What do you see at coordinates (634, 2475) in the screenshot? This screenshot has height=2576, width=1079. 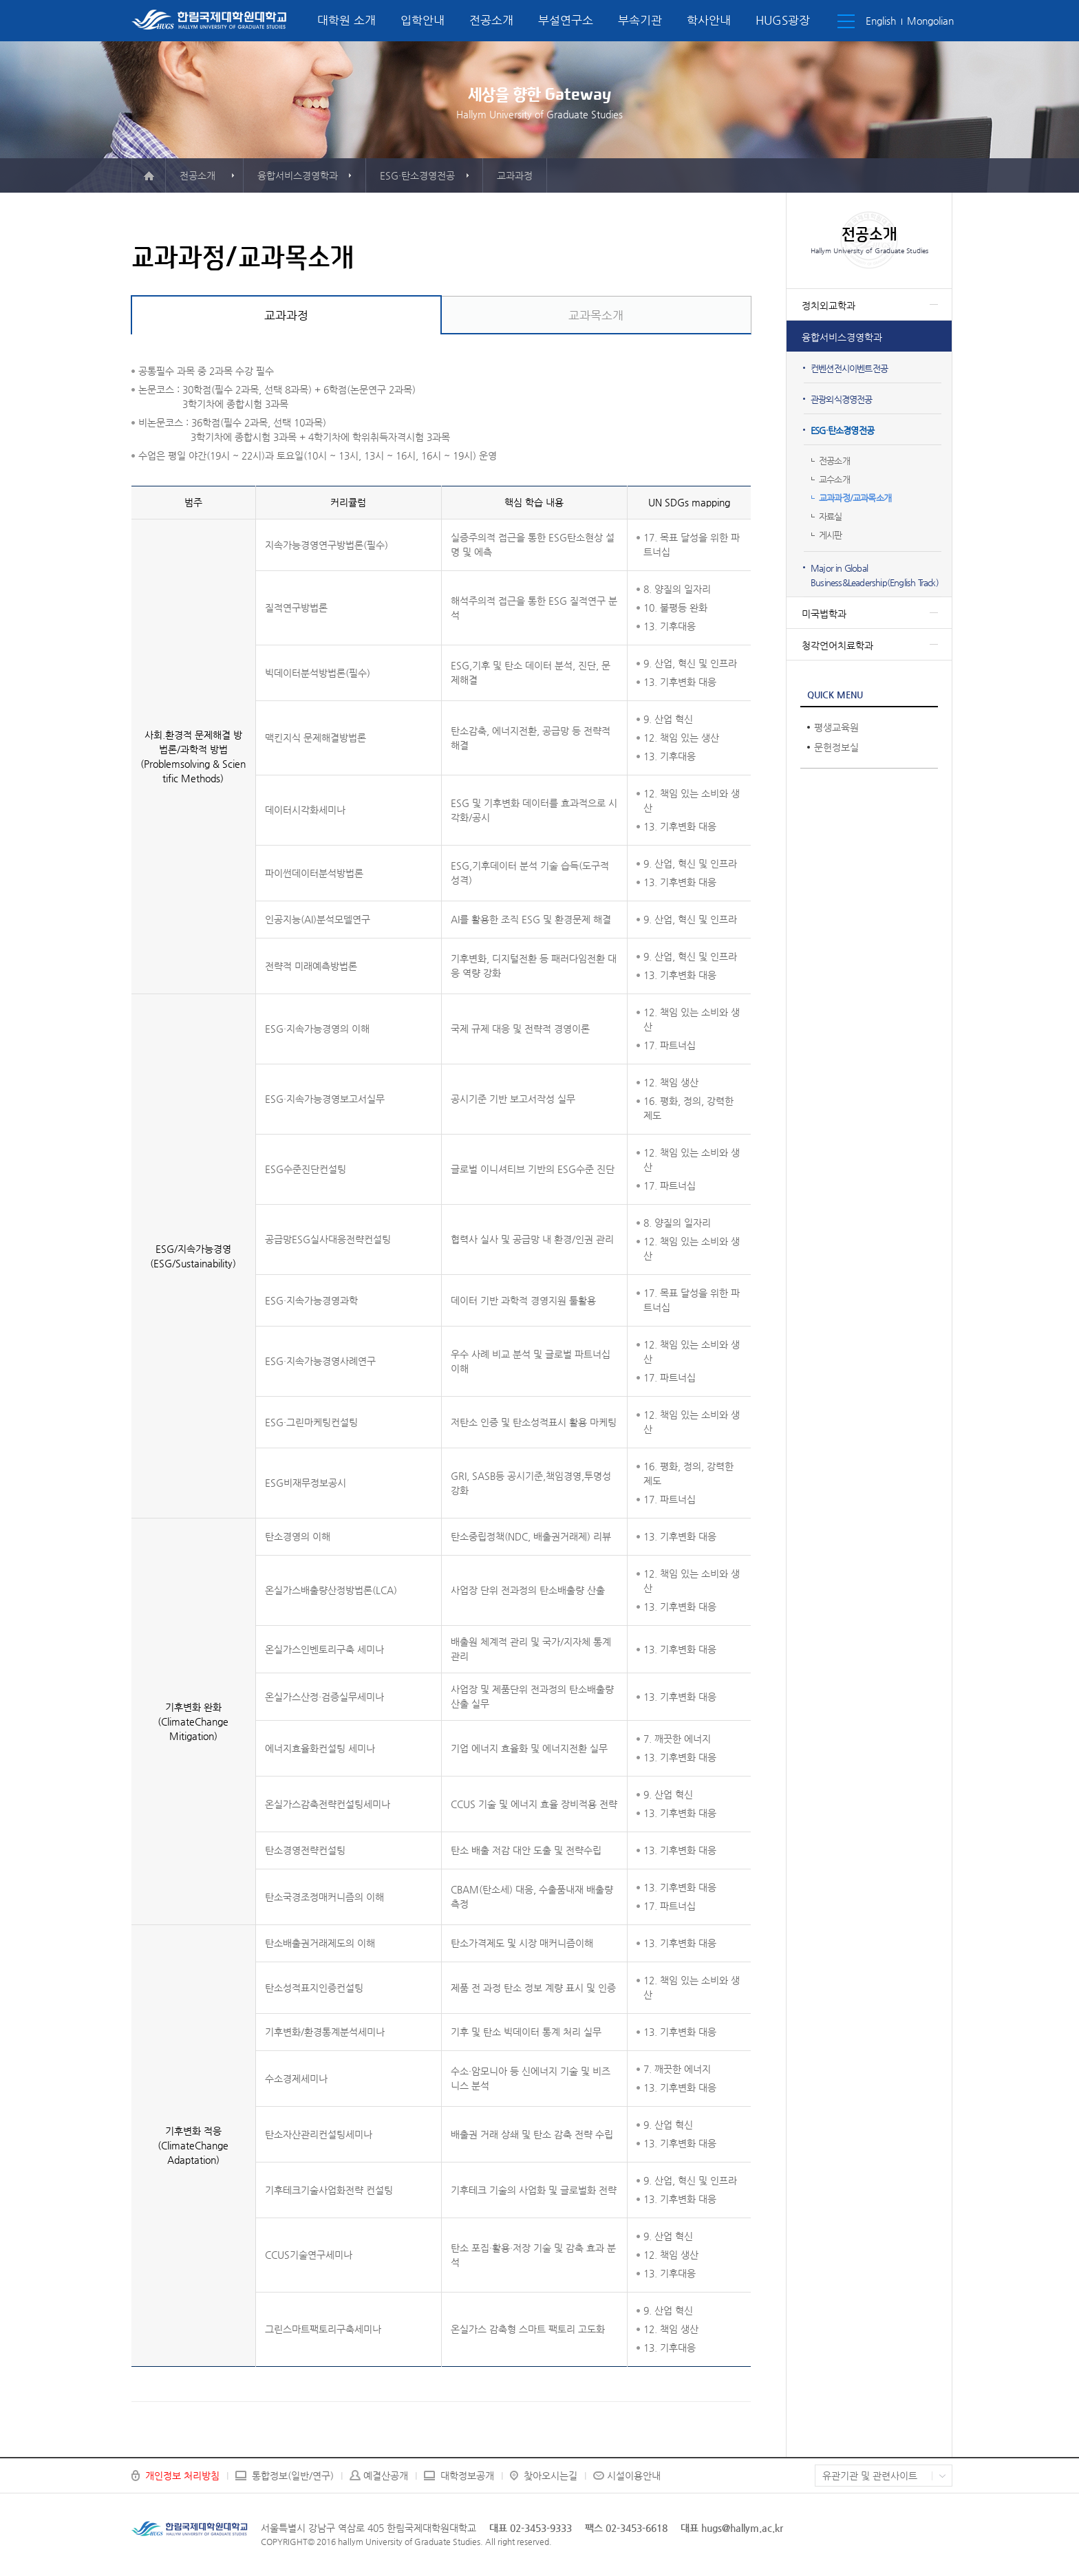 I see `시설이용안내` at bounding box center [634, 2475].